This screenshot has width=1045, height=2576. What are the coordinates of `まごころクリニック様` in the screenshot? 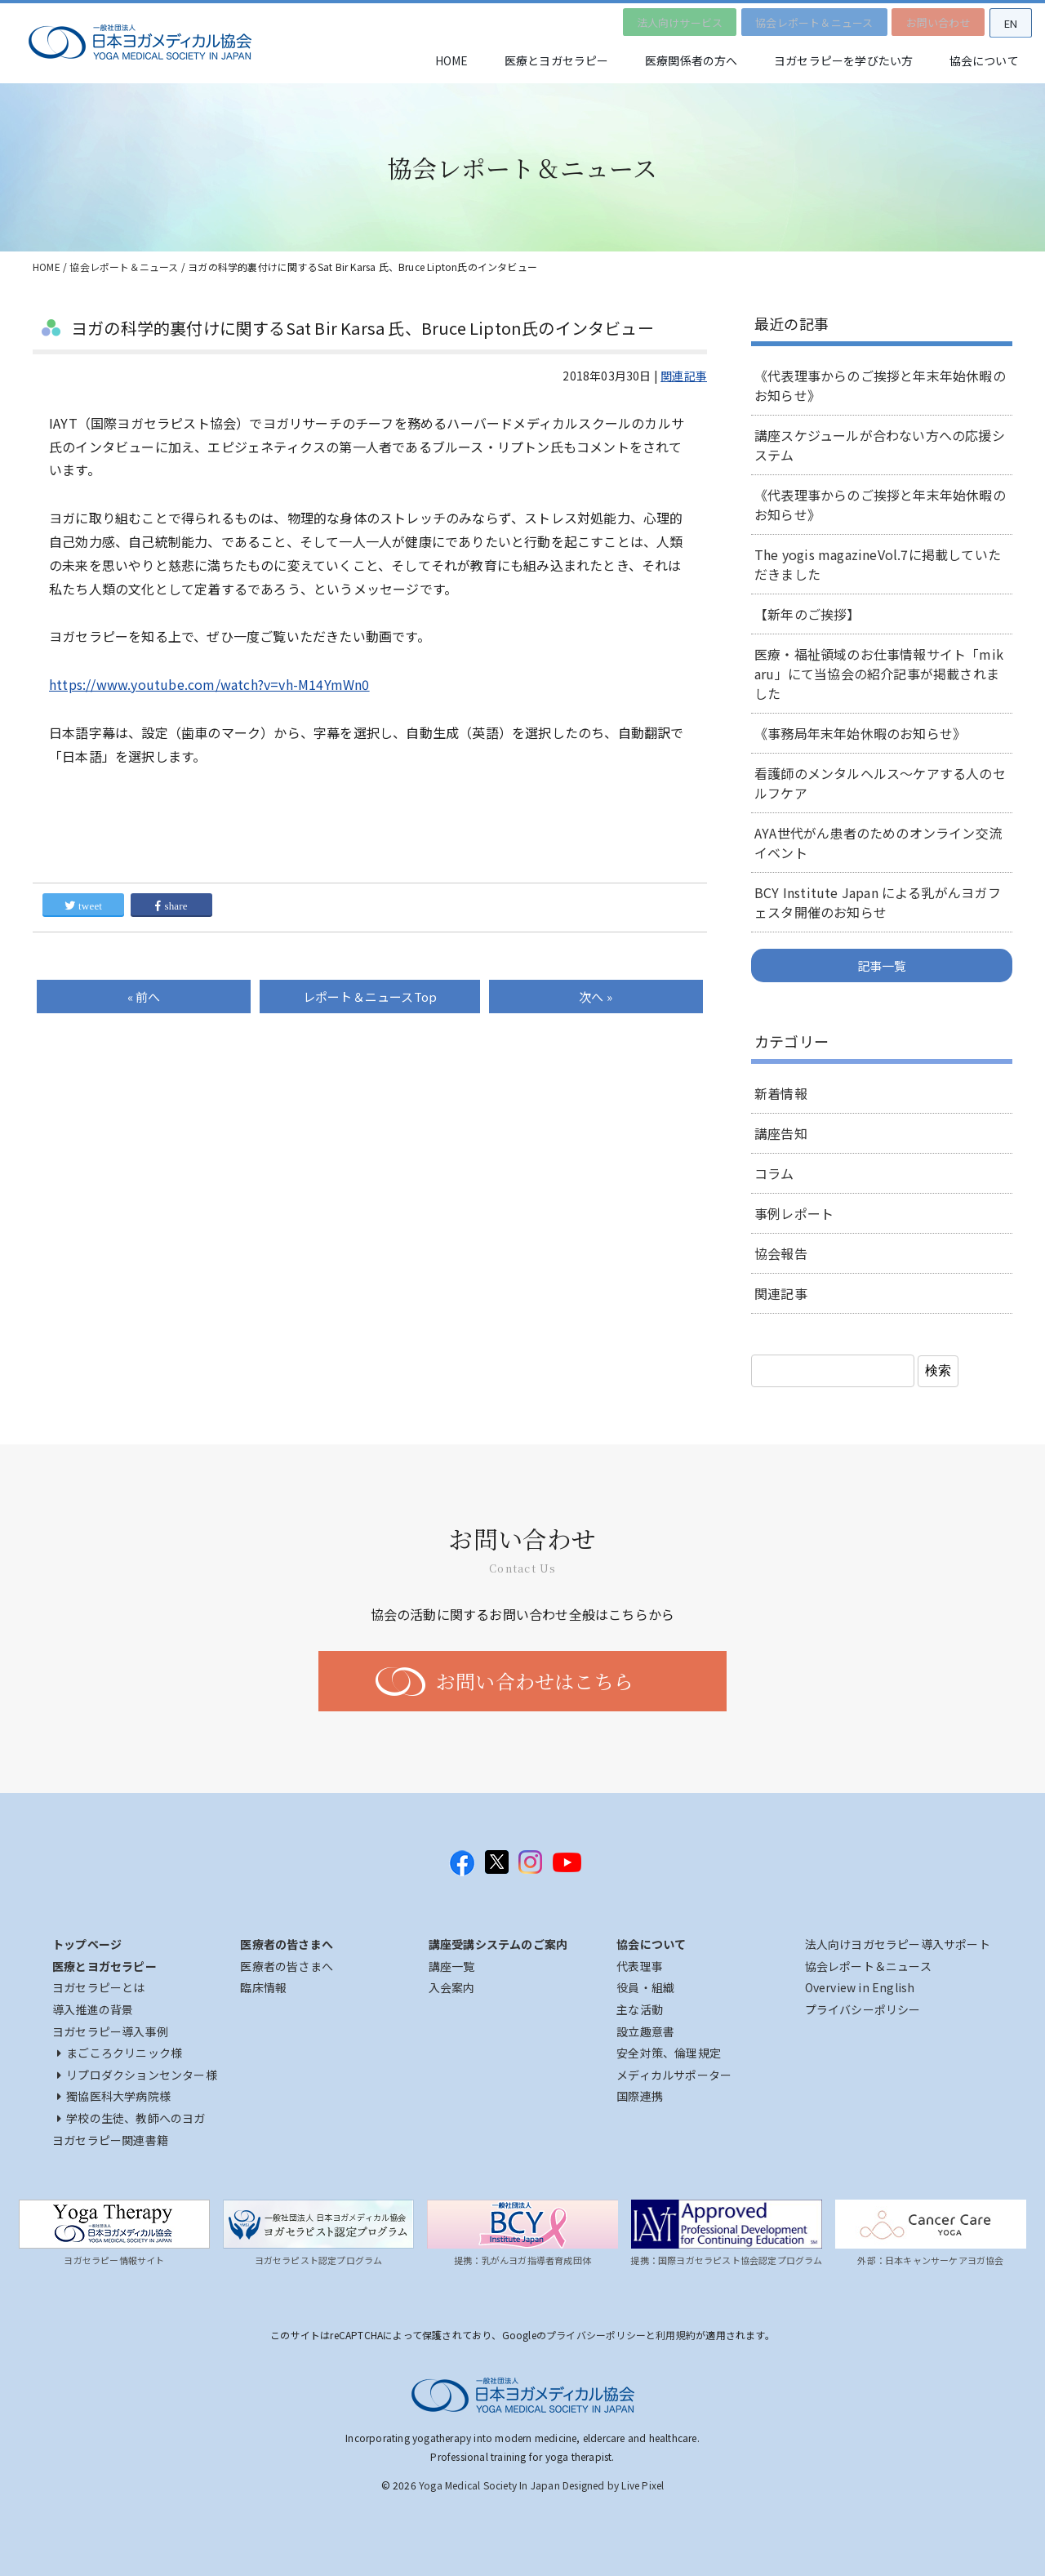 It's located at (119, 2052).